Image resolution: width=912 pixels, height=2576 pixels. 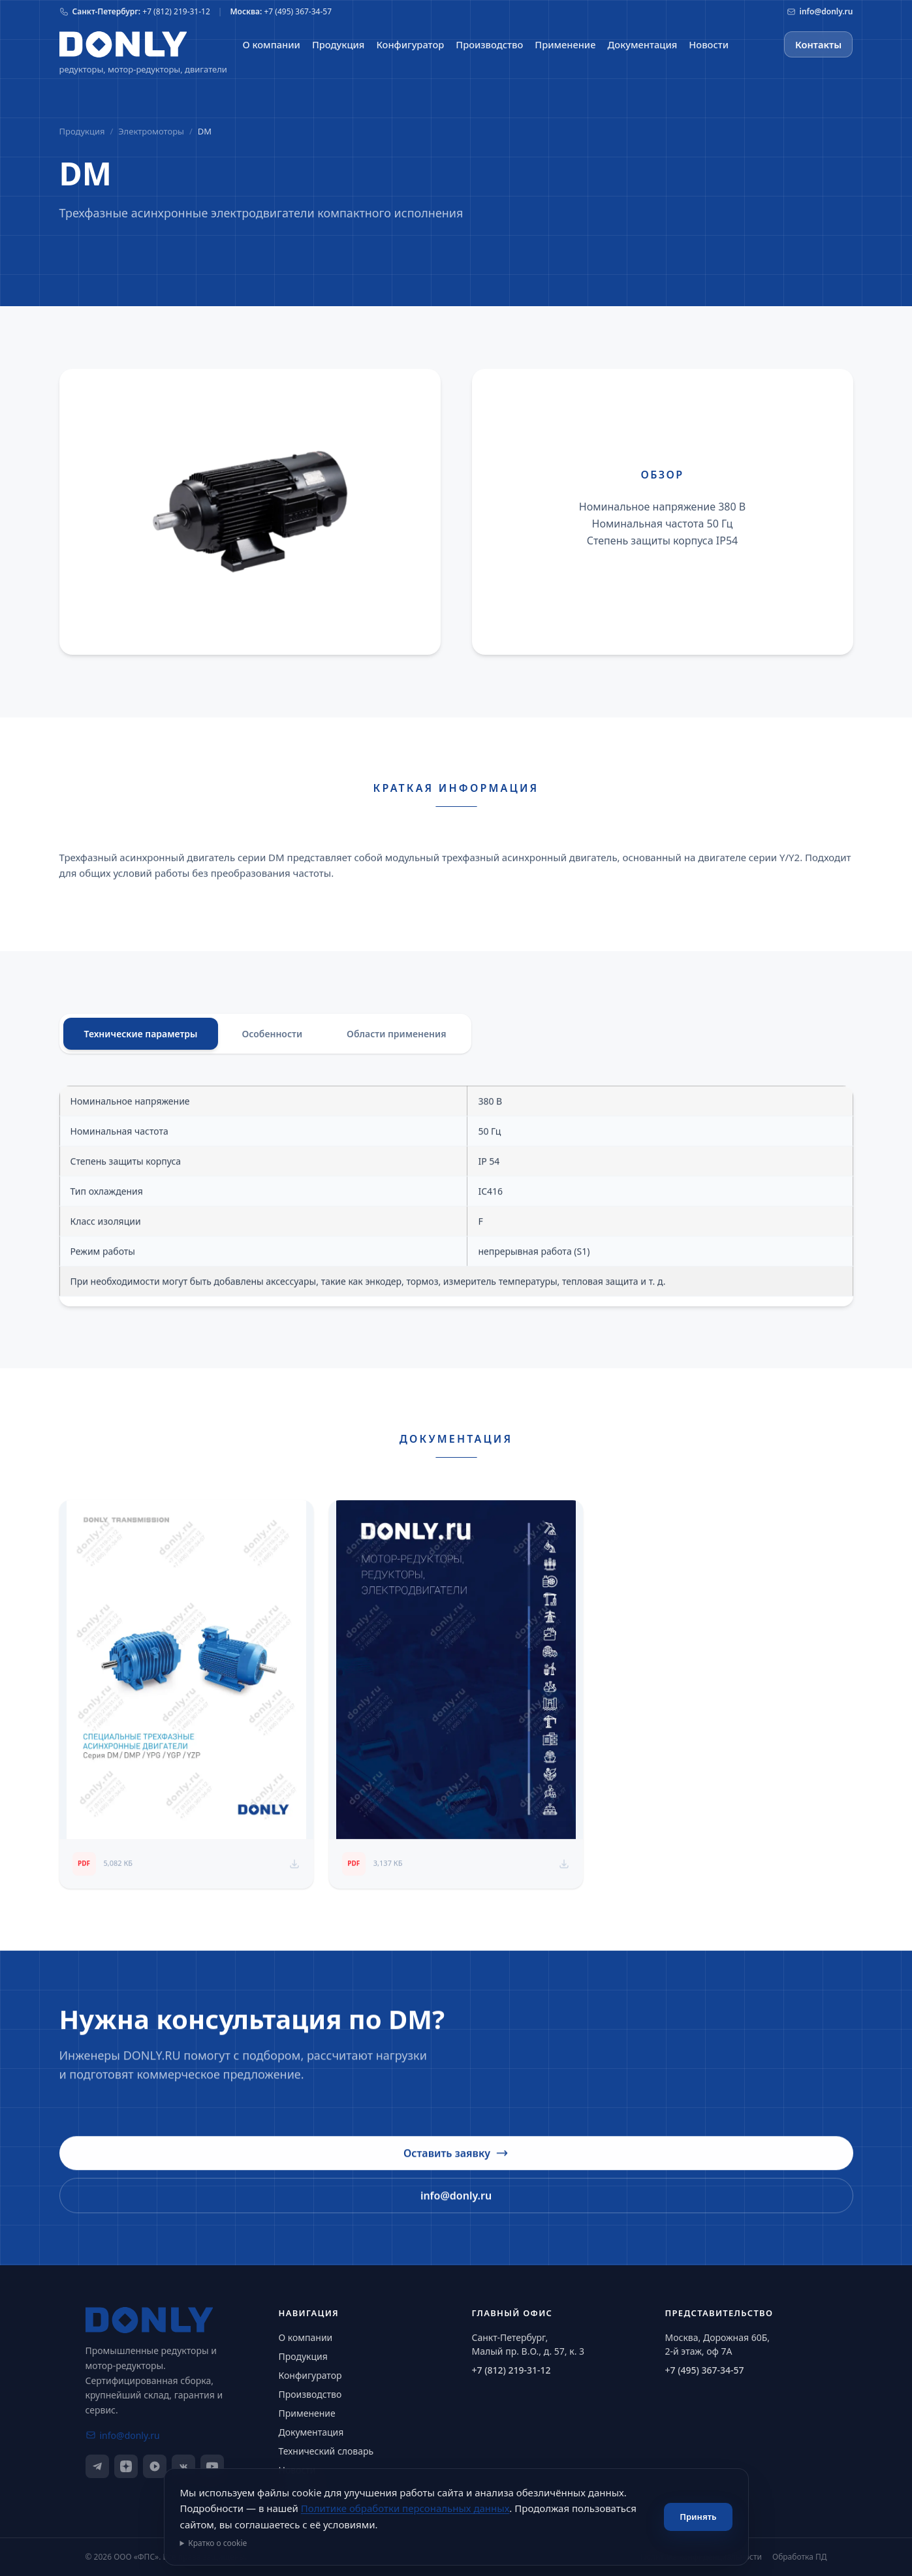 What do you see at coordinates (141, 1040) in the screenshot?
I see `Технические параметры` at bounding box center [141, 1040].